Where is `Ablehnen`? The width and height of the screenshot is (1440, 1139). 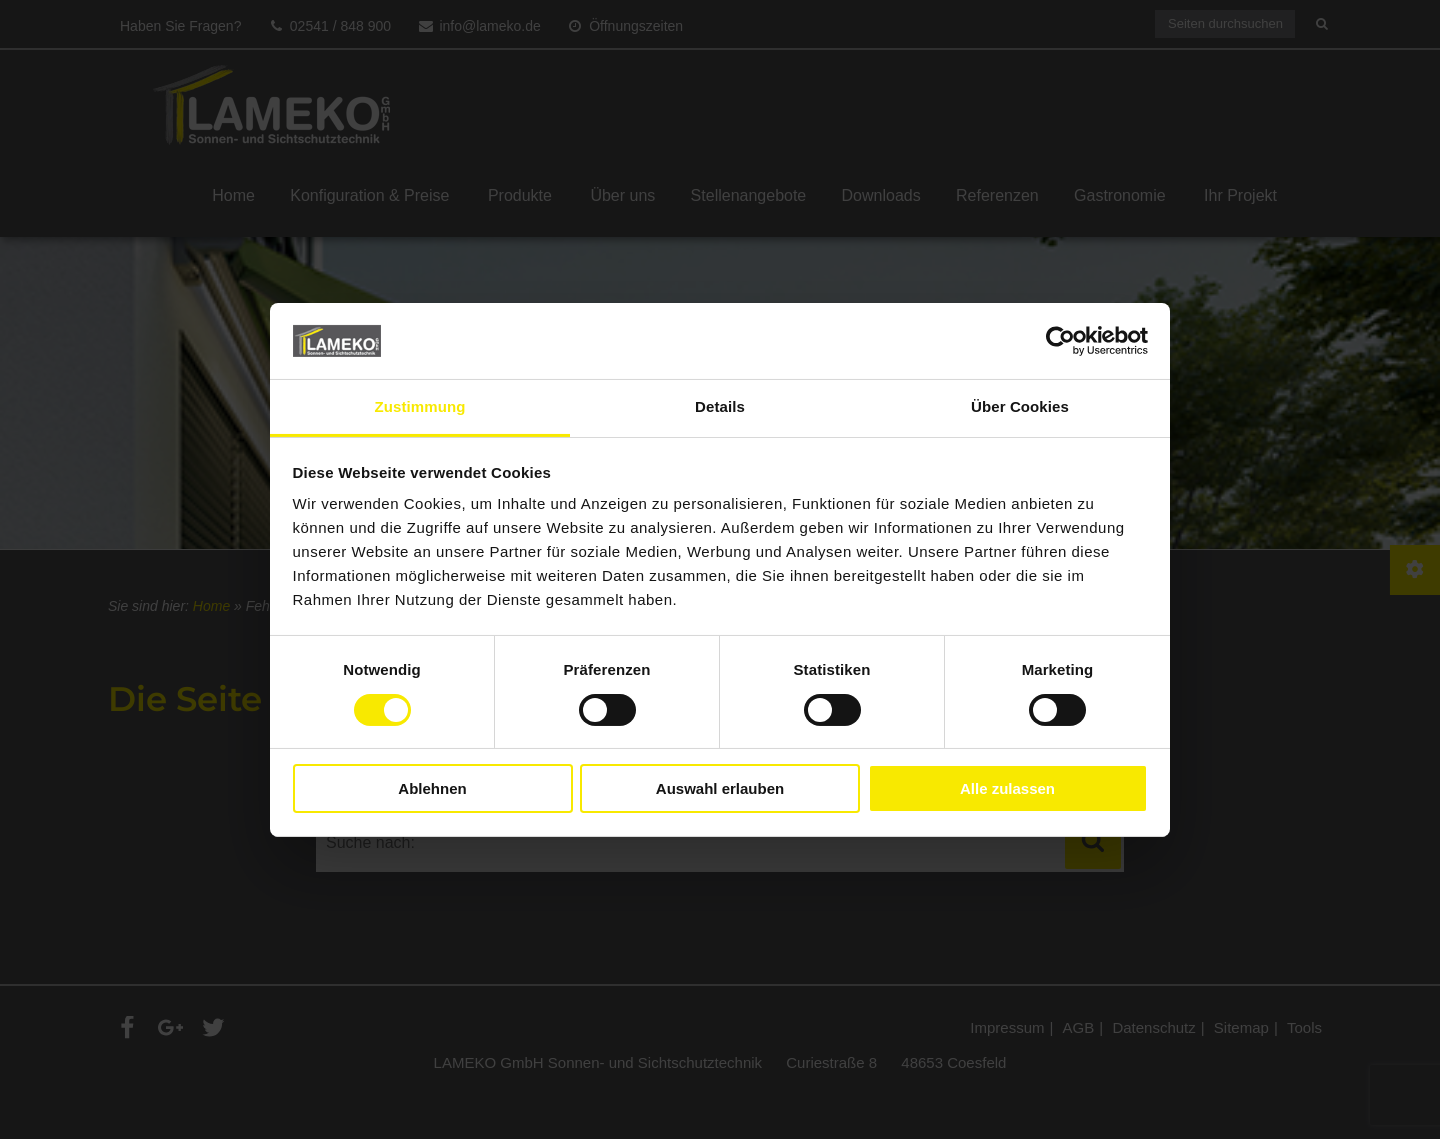 Ablehnen is located at coordinates (432, 788).